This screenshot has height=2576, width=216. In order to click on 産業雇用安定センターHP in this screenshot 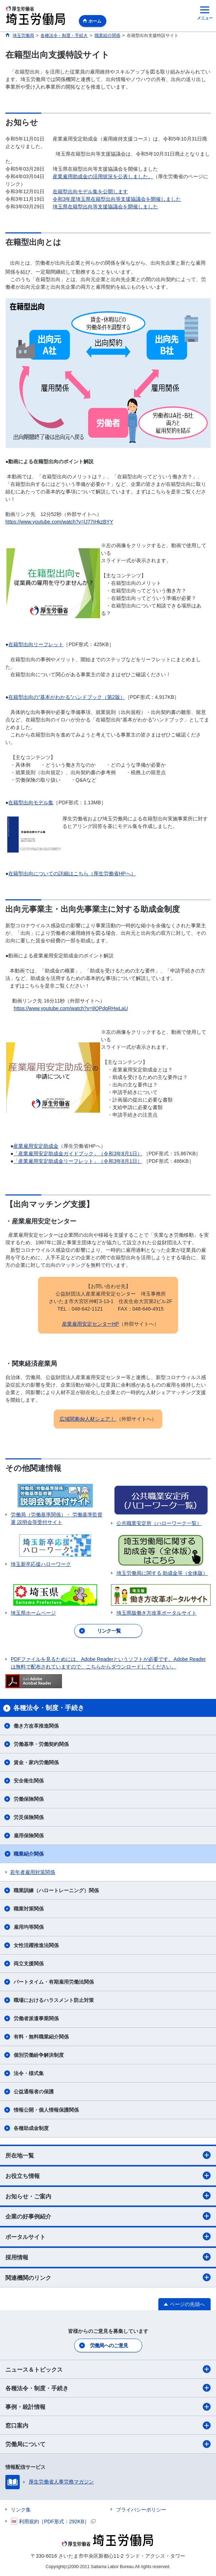, I will do `click(90, 1324)`.